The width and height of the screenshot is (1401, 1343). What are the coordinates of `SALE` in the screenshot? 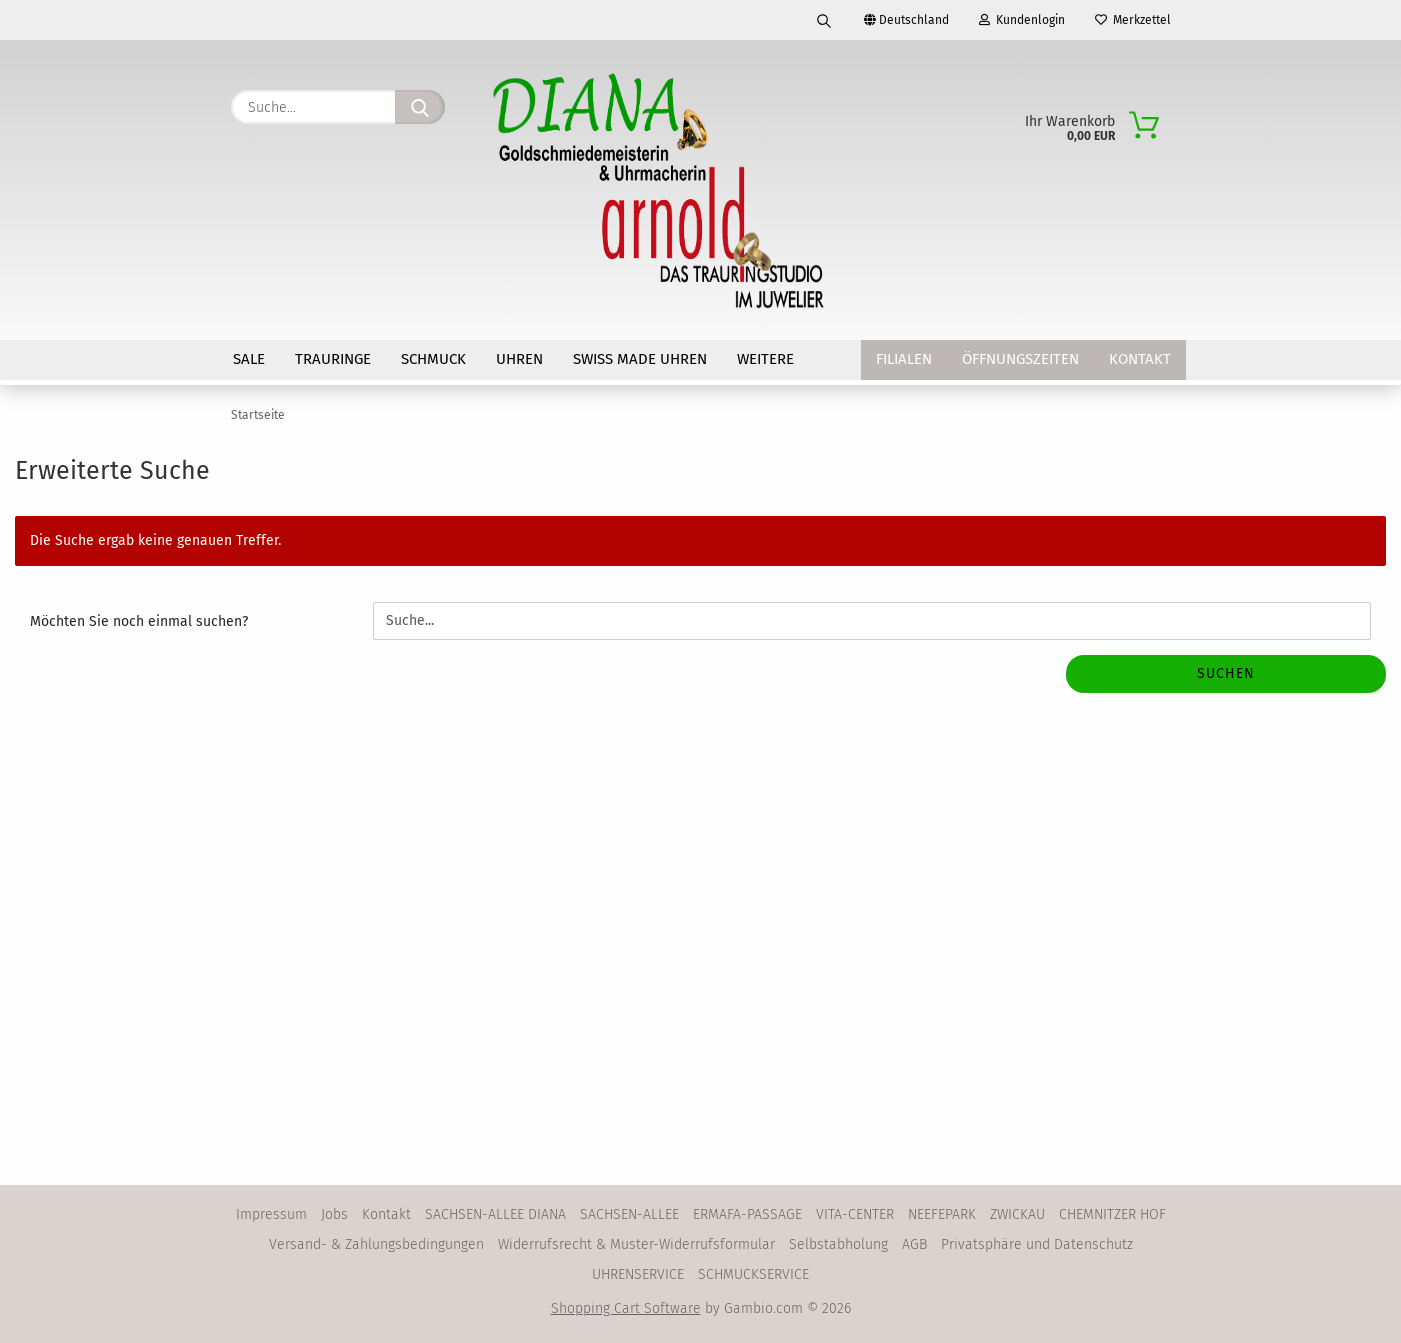 It's located at (249, 359).